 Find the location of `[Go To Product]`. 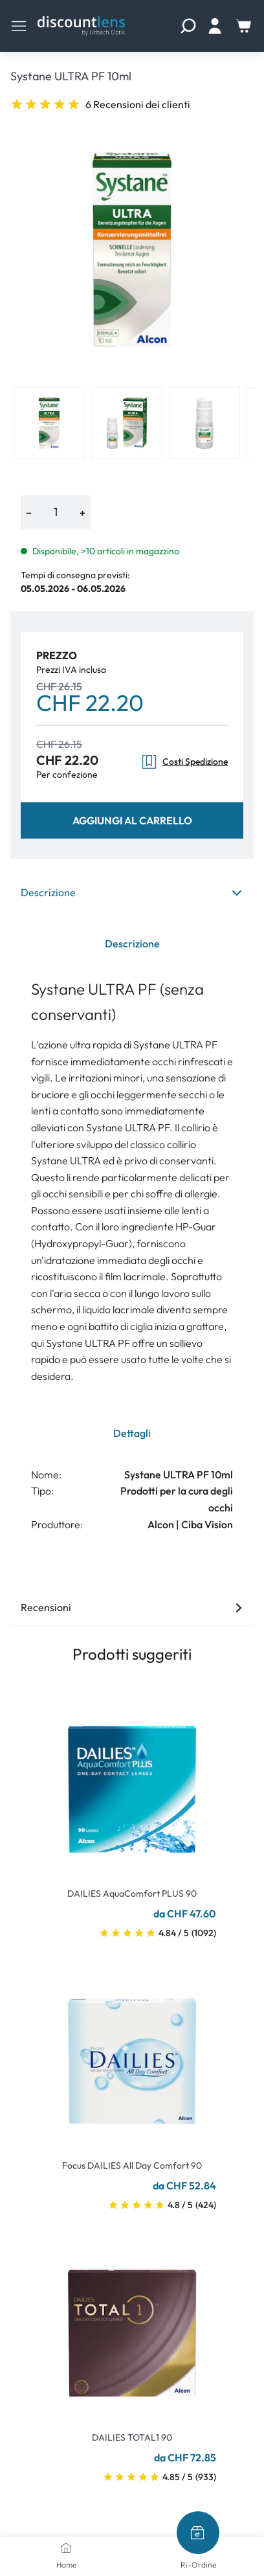

[Go To Product] is located at coordinates (132, 1781).